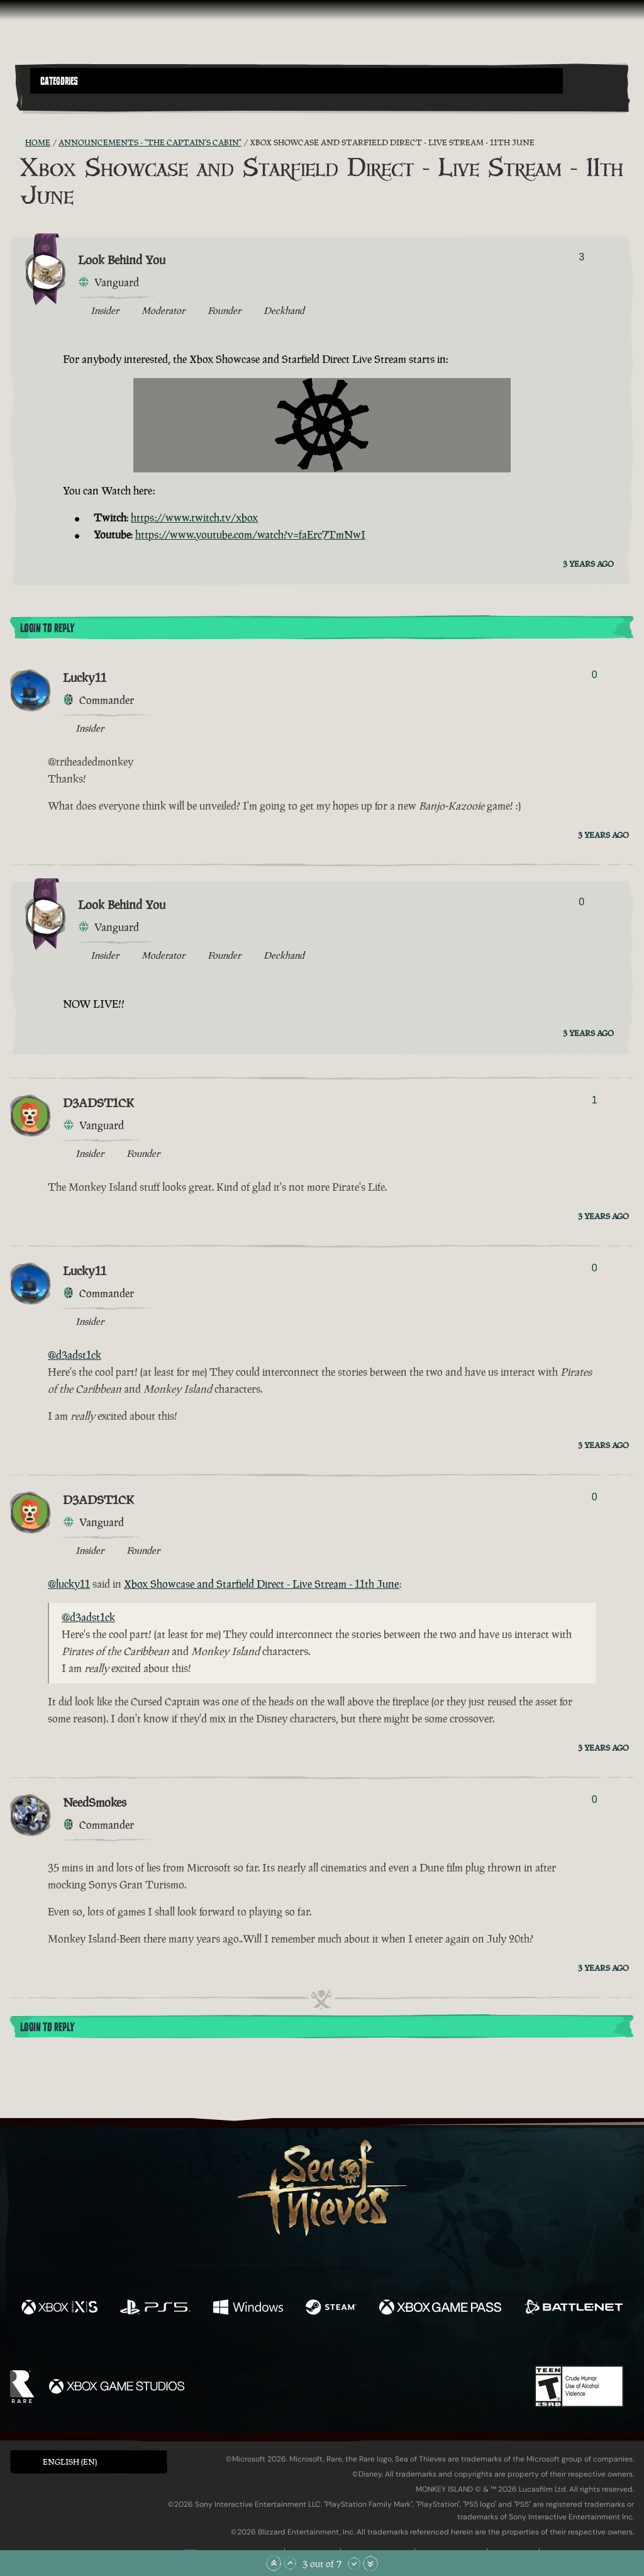  What do you see at coordinates (581, 257) in the screenshot?
I see `3 [Show Voters]` at bounding box center [581, 257].